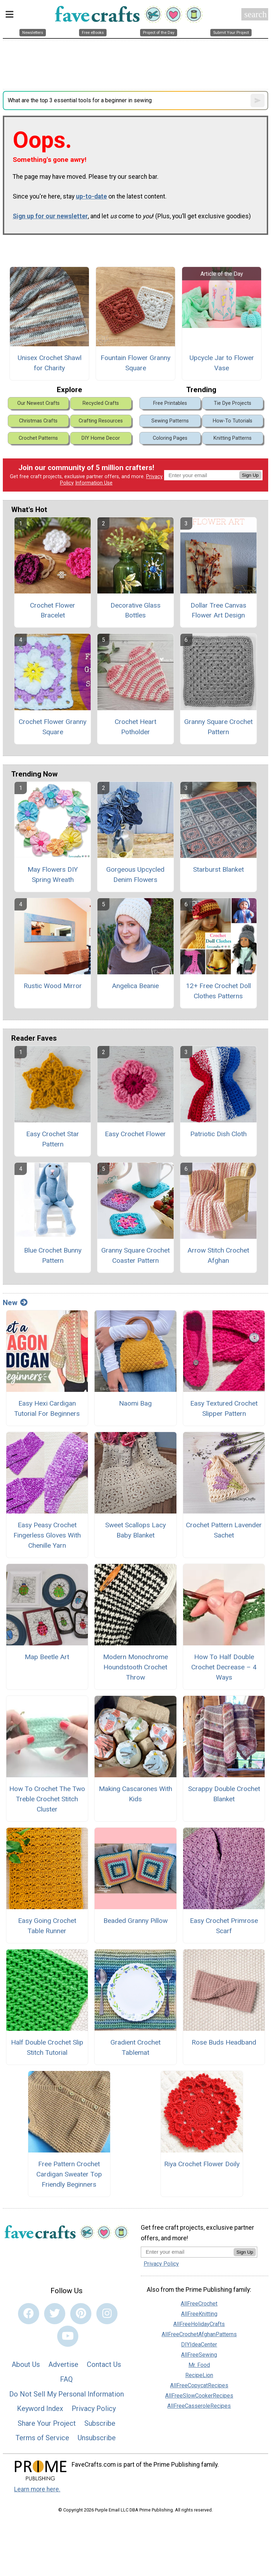 Image resolution: width=271 pixels, height=2576 pixels. Describe the element at coordinates (135, 1255) in the screenshot. I see `Granny Square Crochet Coaster Pattern` at that location.